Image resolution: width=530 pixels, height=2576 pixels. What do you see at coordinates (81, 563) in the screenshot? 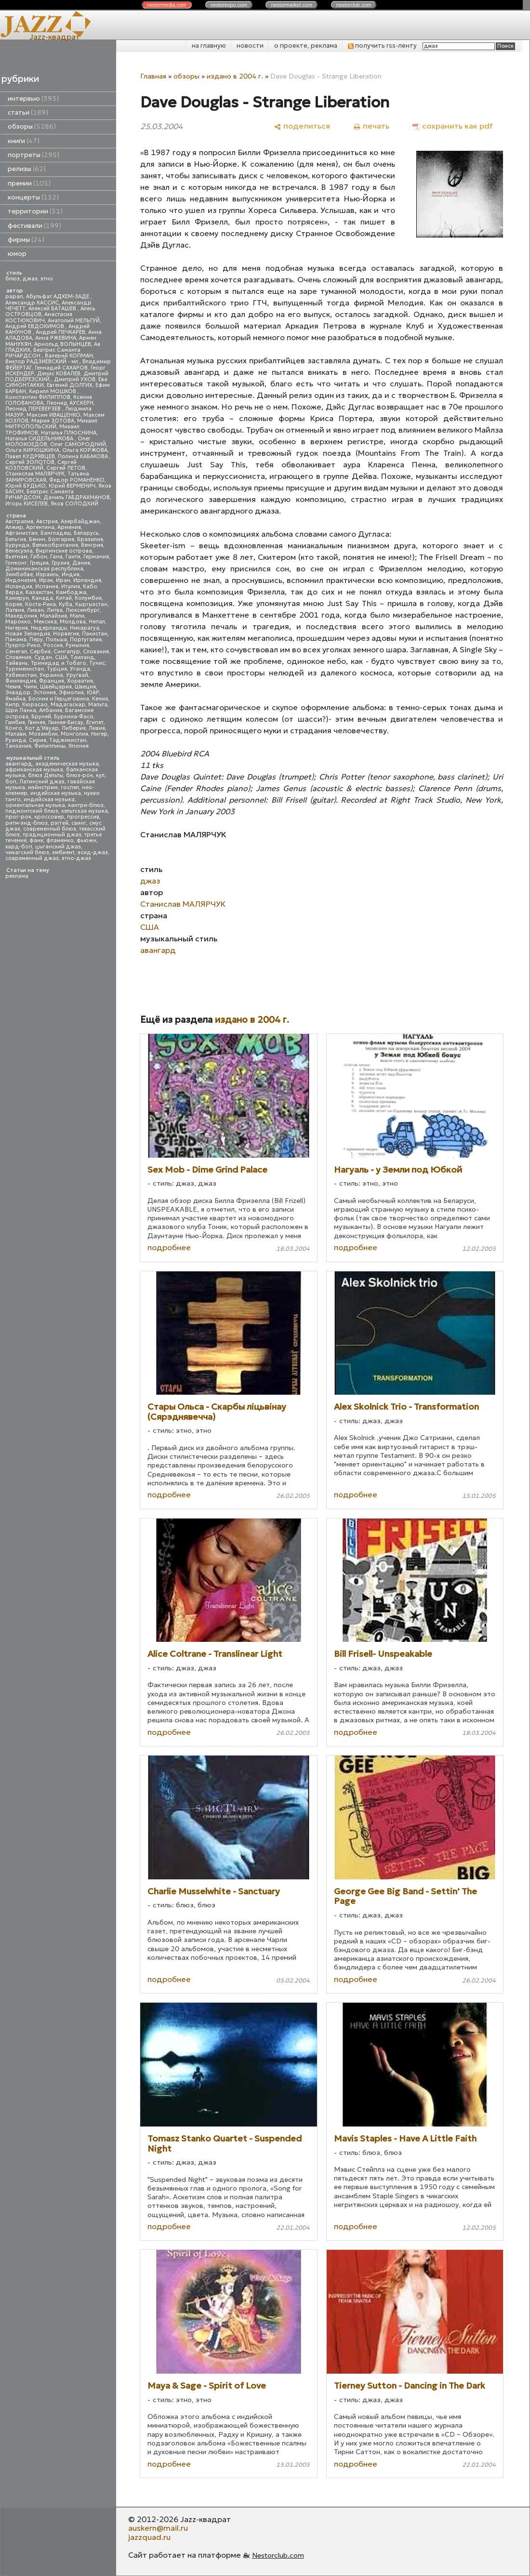
I see `Дания` at bounding box center [81, 563].